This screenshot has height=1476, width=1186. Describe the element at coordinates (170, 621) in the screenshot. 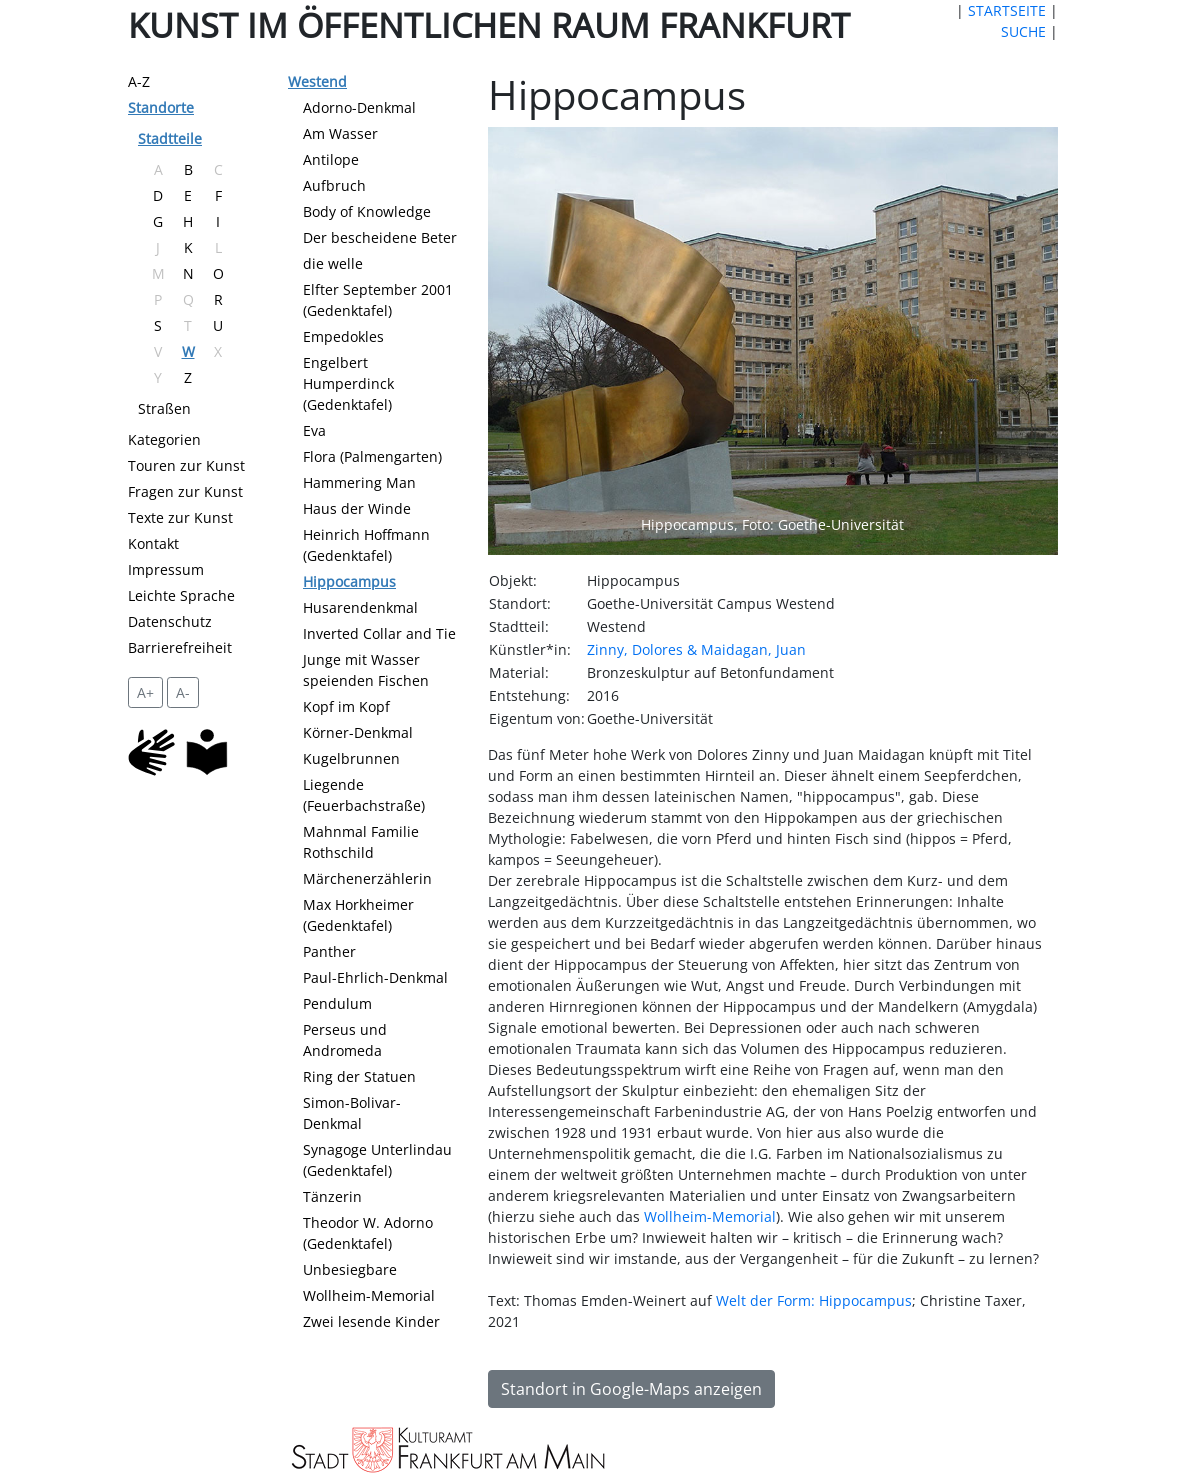

I see `Datenschutz` at that location.